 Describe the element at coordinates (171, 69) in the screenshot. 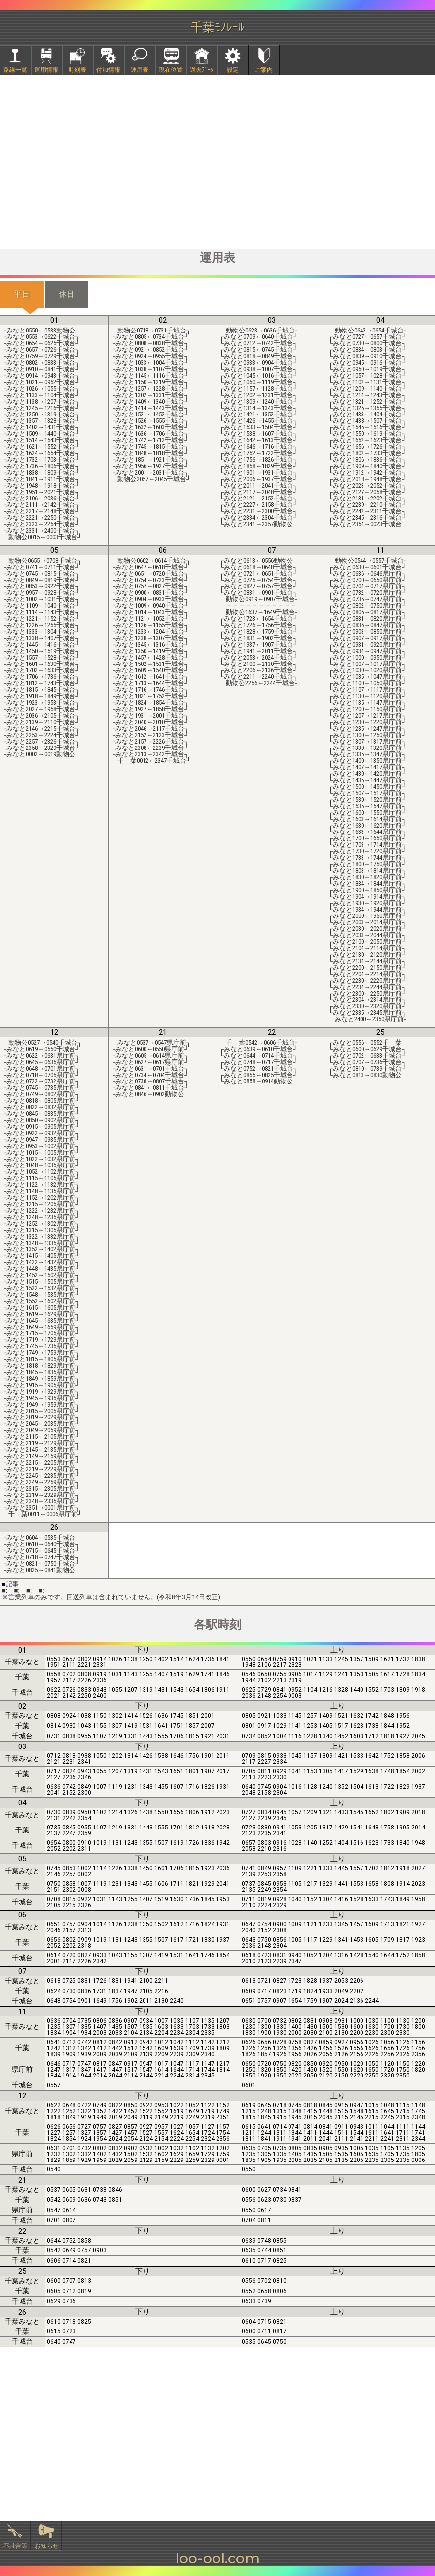

I see `現在位置` at that location.